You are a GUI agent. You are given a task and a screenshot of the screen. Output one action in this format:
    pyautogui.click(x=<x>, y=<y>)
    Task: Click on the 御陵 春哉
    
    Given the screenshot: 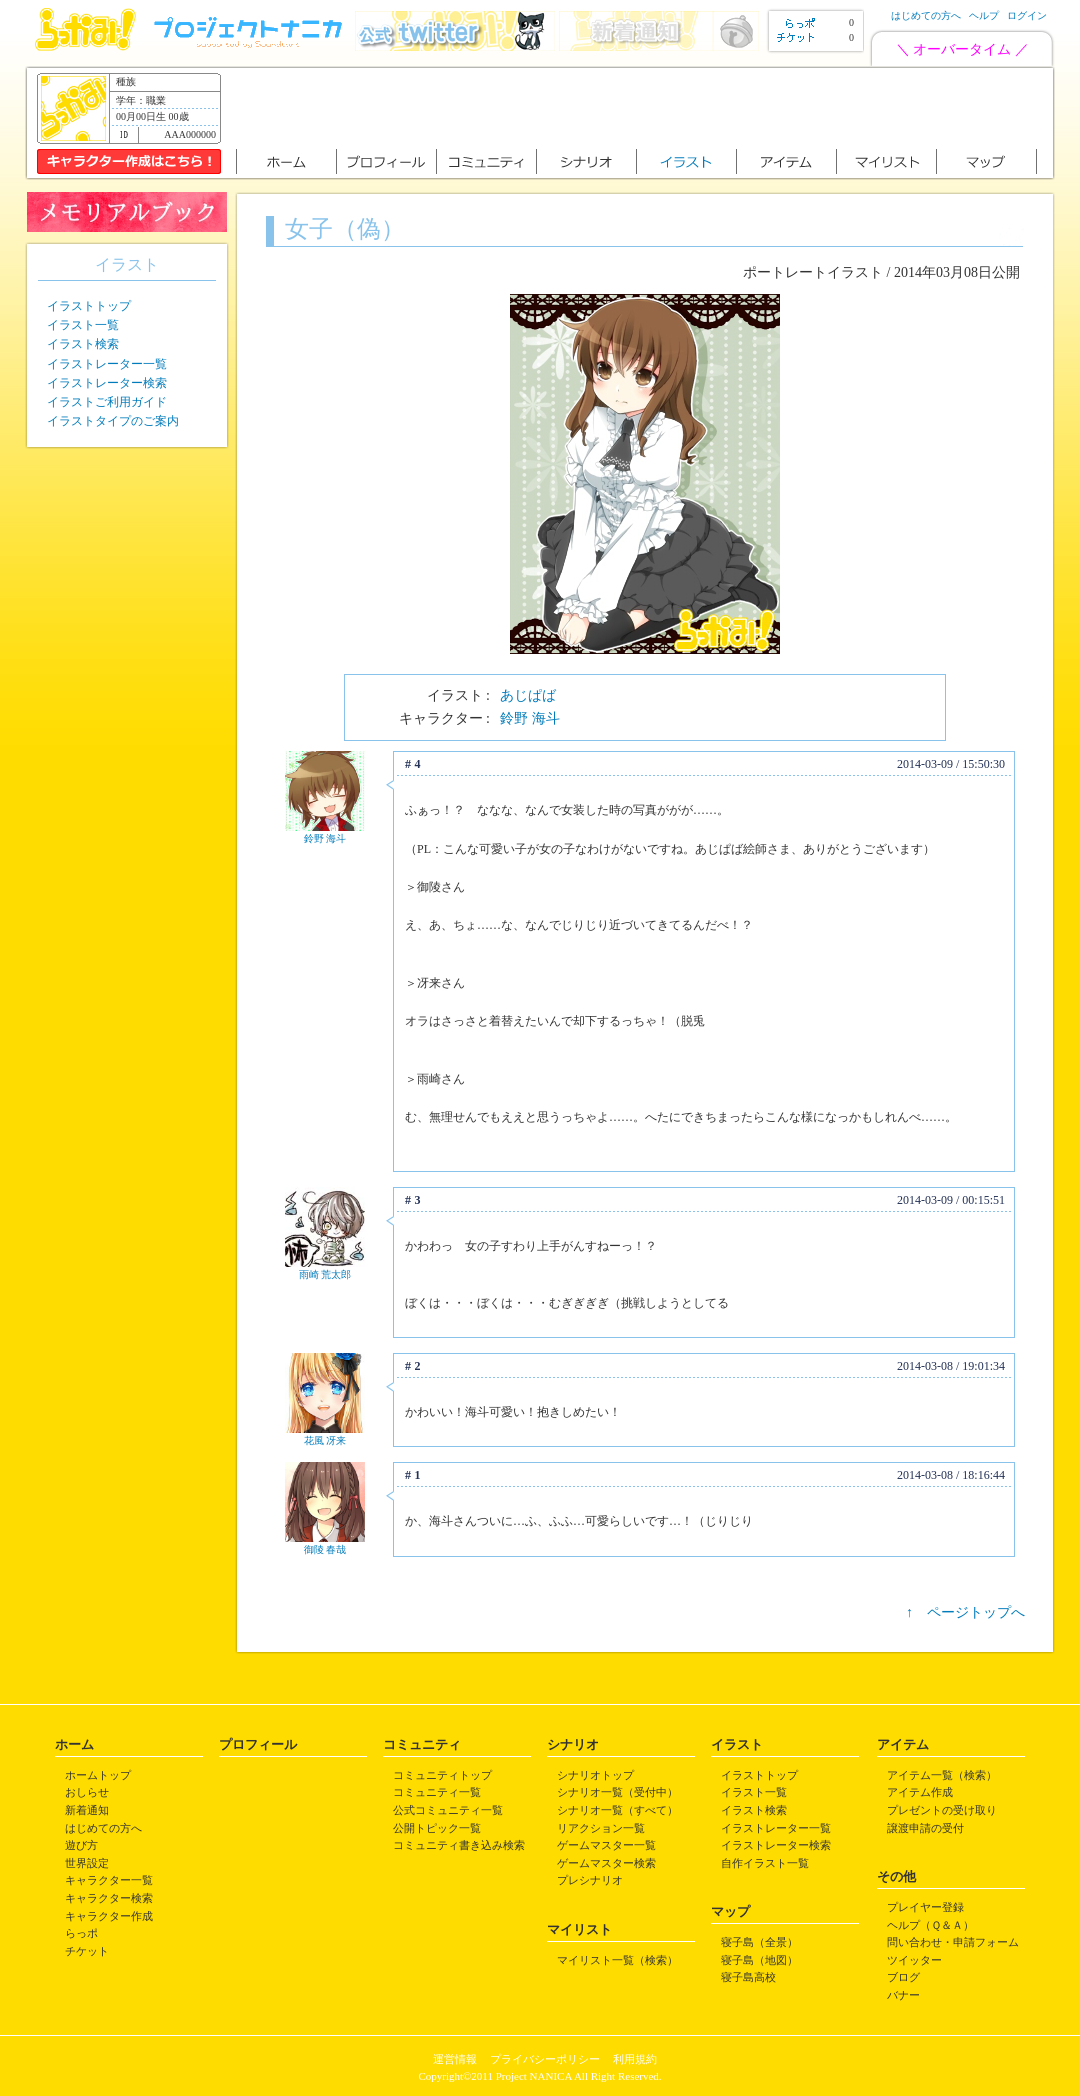 What is the action you would take?
    pyautogui.click(x=325, y=1549)
    